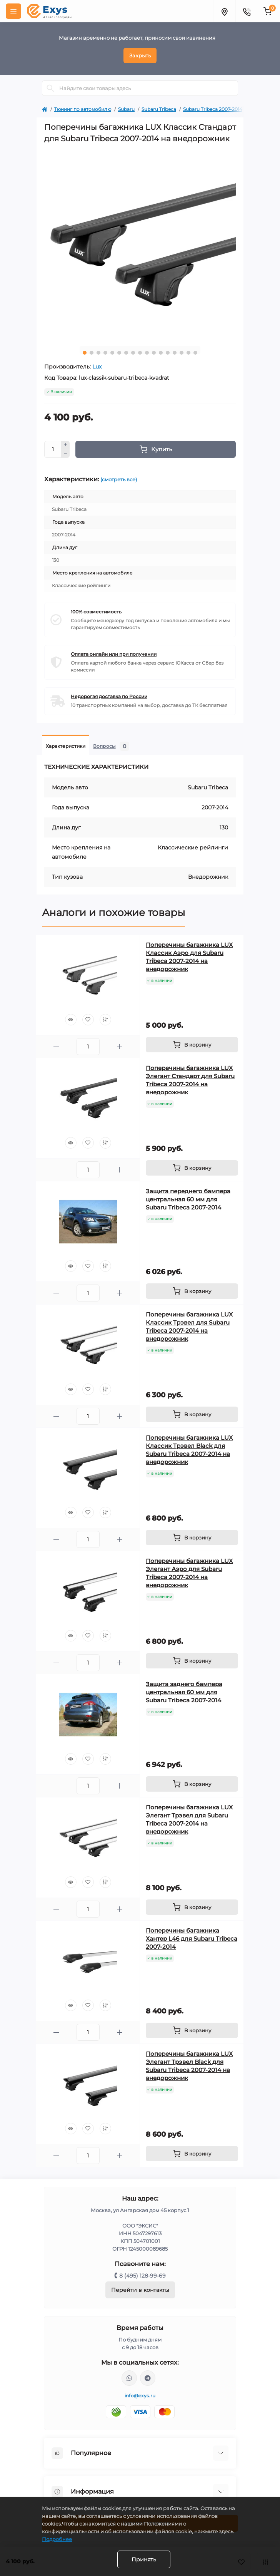  What do you see at coordinates (140, 55) in the screenshot?
I see `Закрыть [Information]` at bounding box center [140, 55].